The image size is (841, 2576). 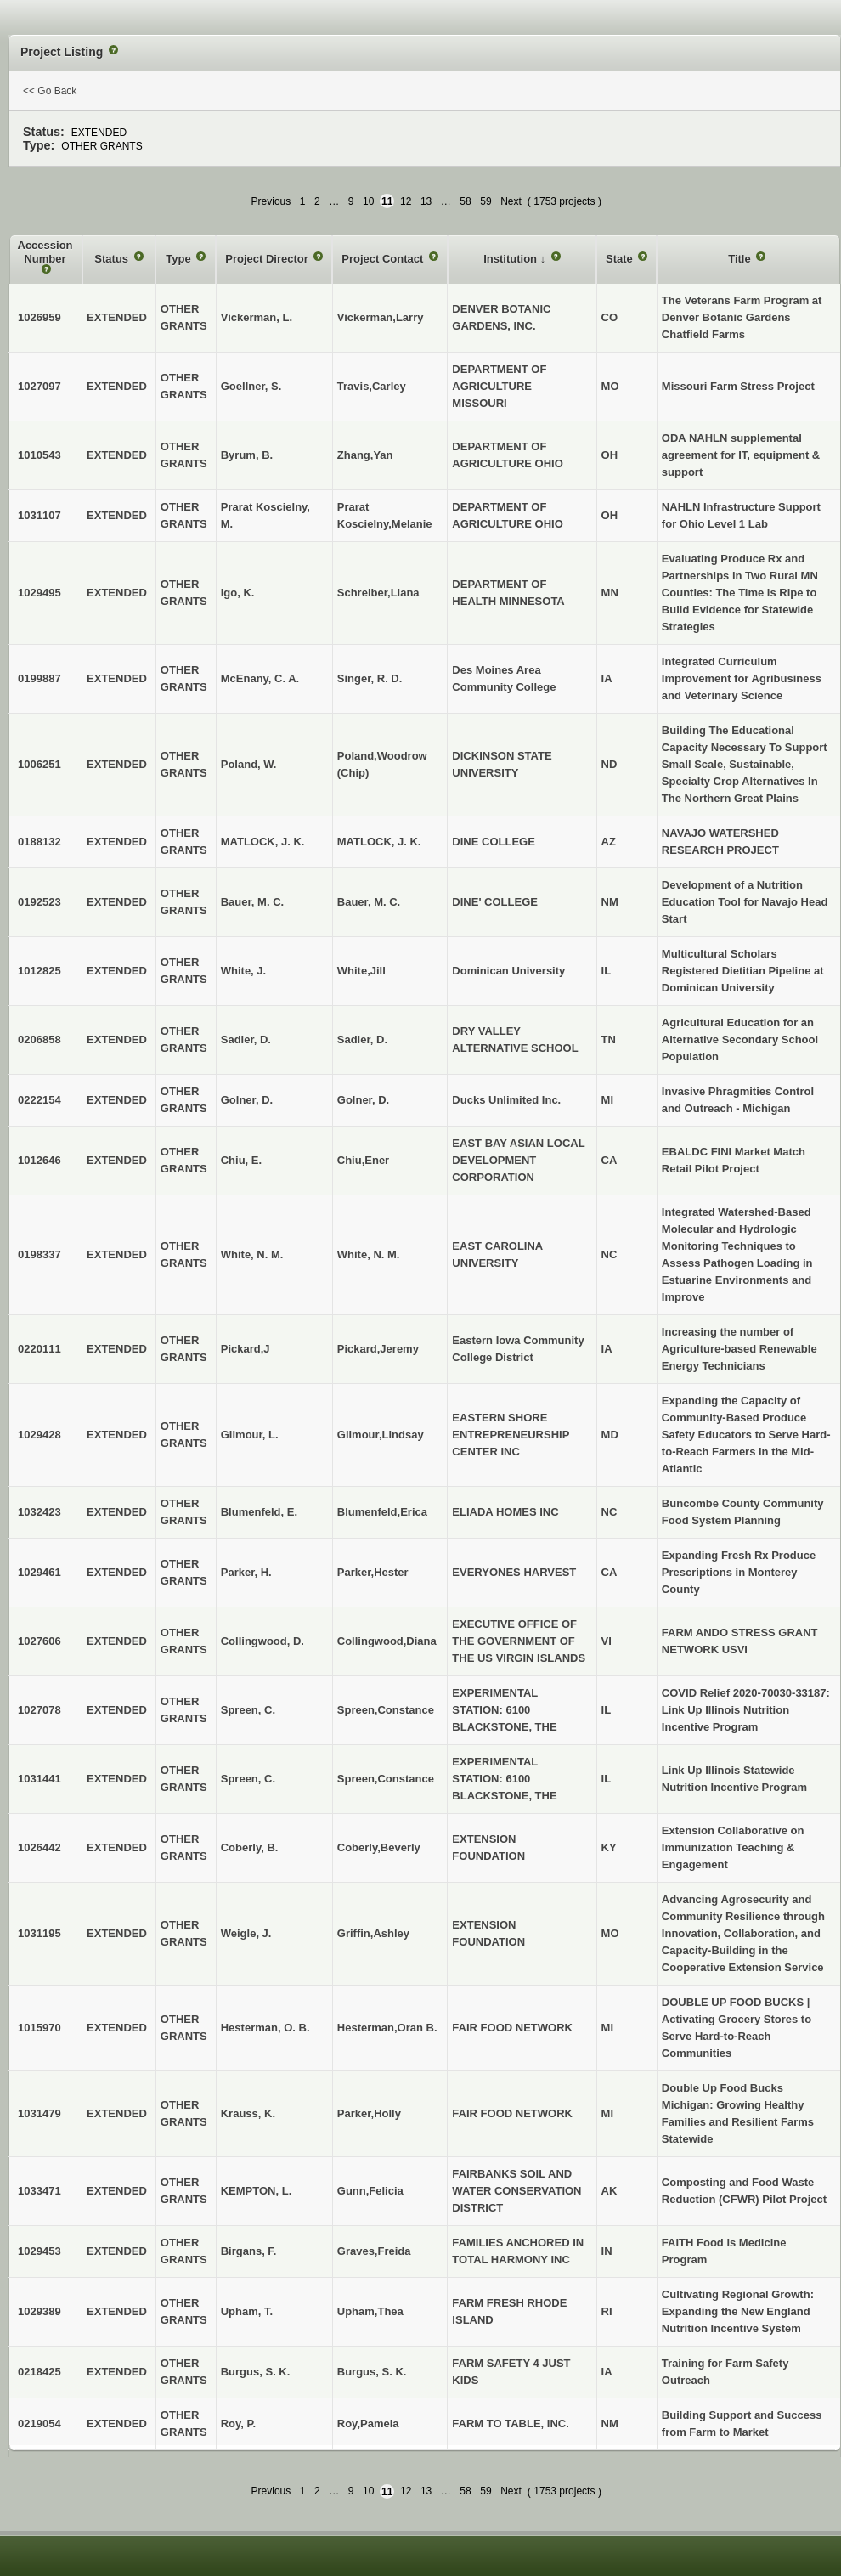 I want to click on 0219054, so click(x=39, y=2423).